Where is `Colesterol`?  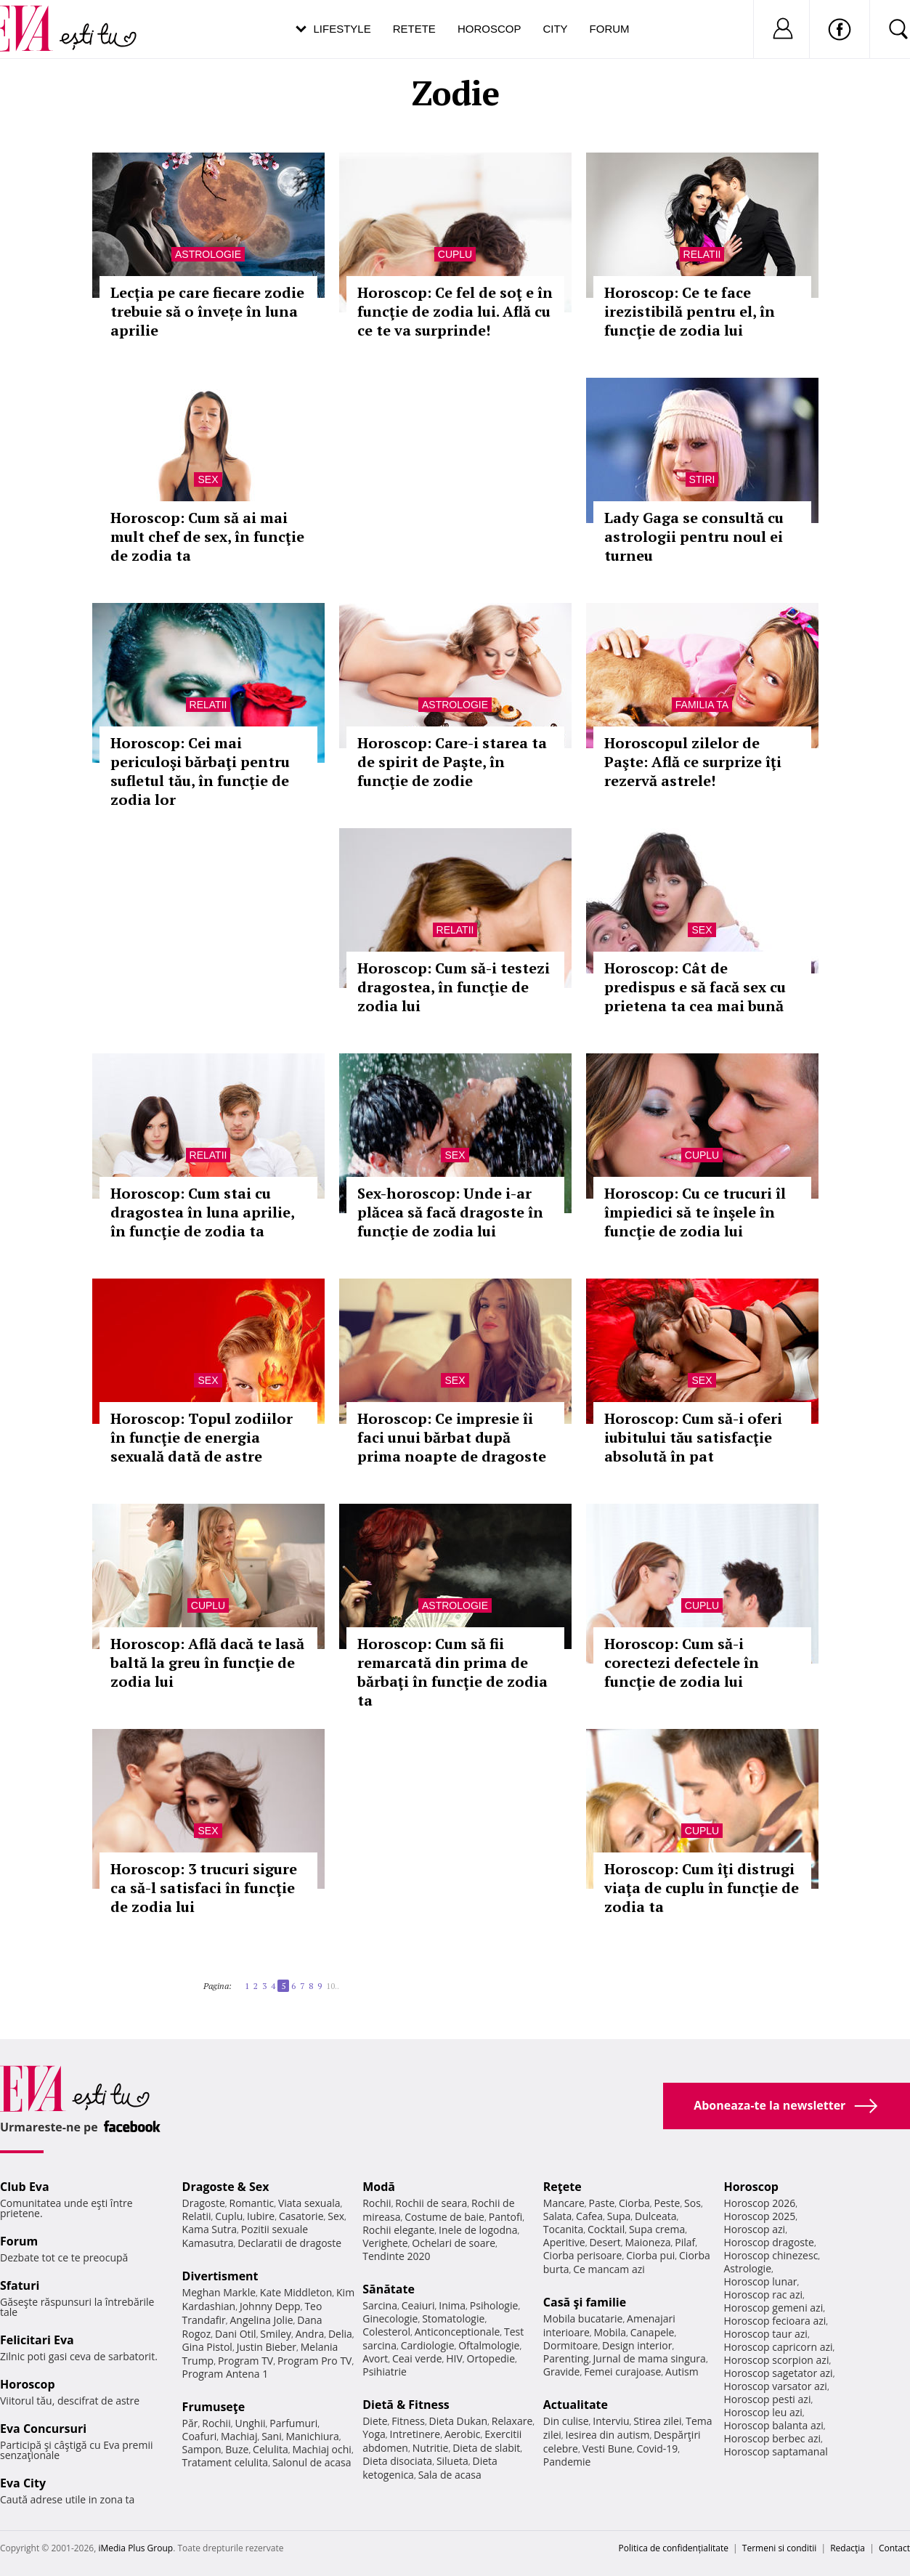 Colesterol is located at coordinates (386, 2331).